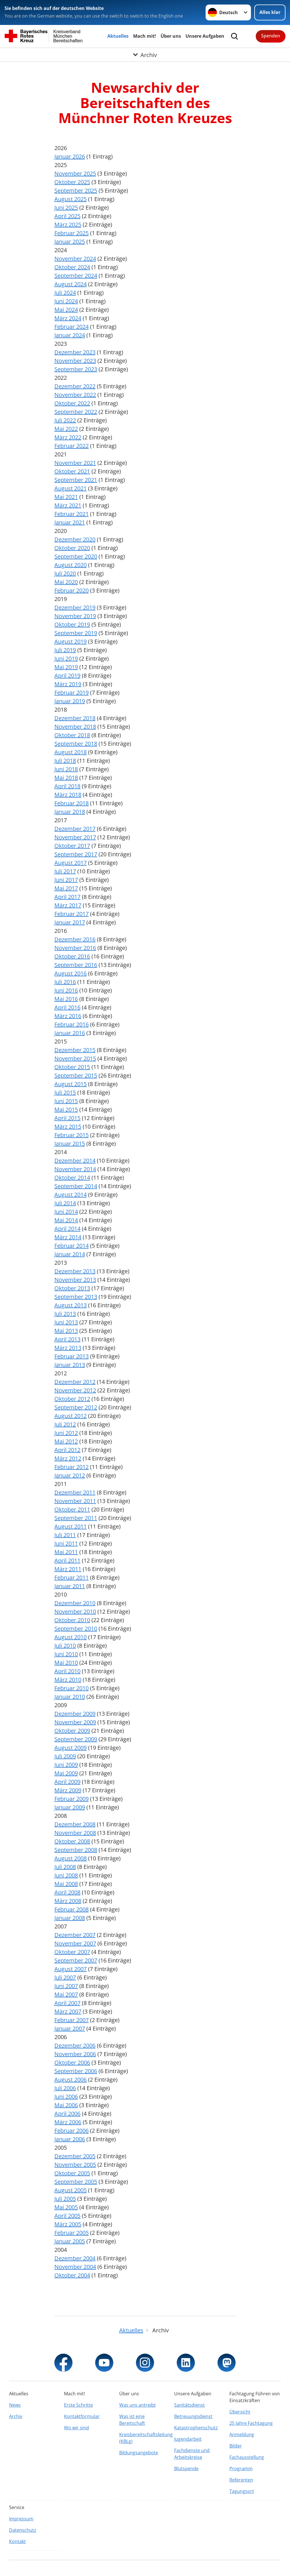 The width and height of the screenshot is (290, 2576). I want to click on Juni 2012, so click(66, 1433).